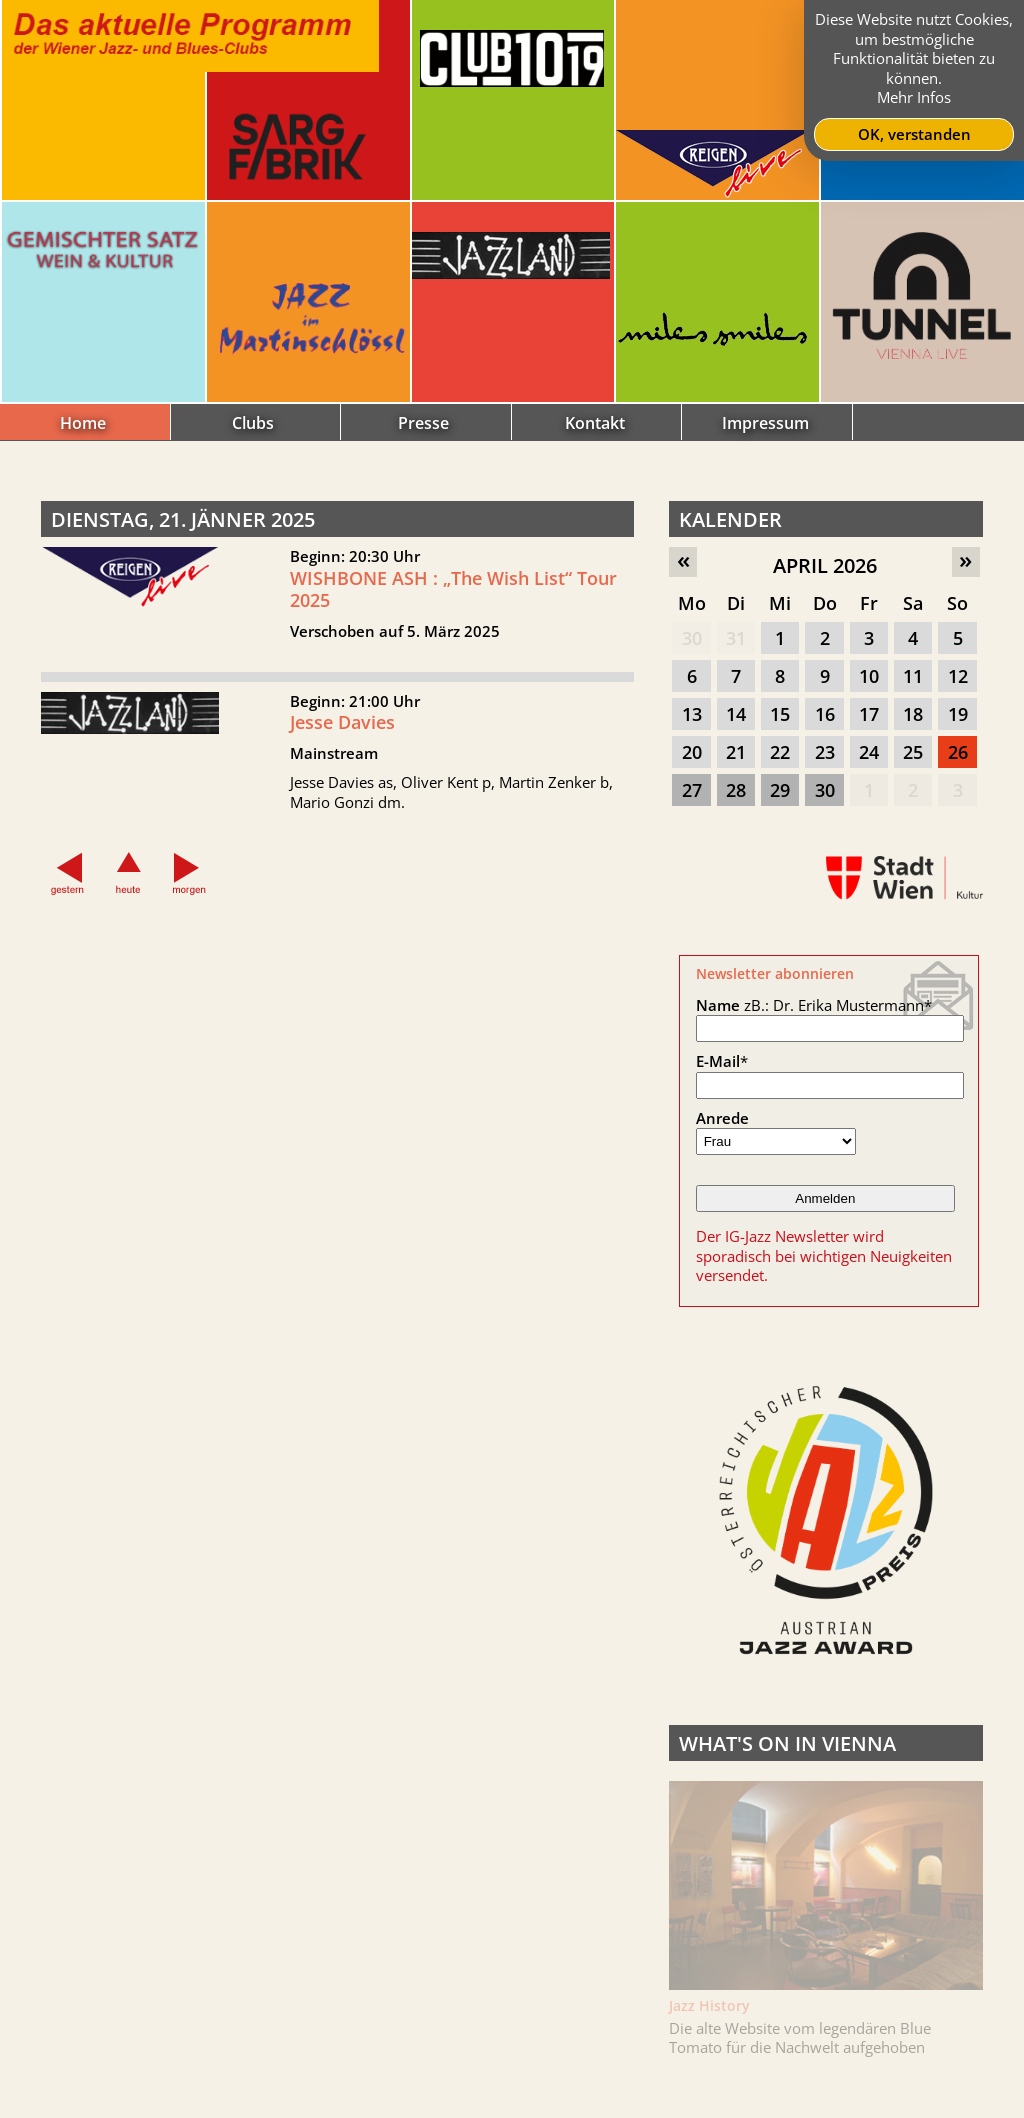 This screenshot has height=2118, width=1024. Describe the element at coordinates (692, 752) in the screenshot. I see `20` at that location.